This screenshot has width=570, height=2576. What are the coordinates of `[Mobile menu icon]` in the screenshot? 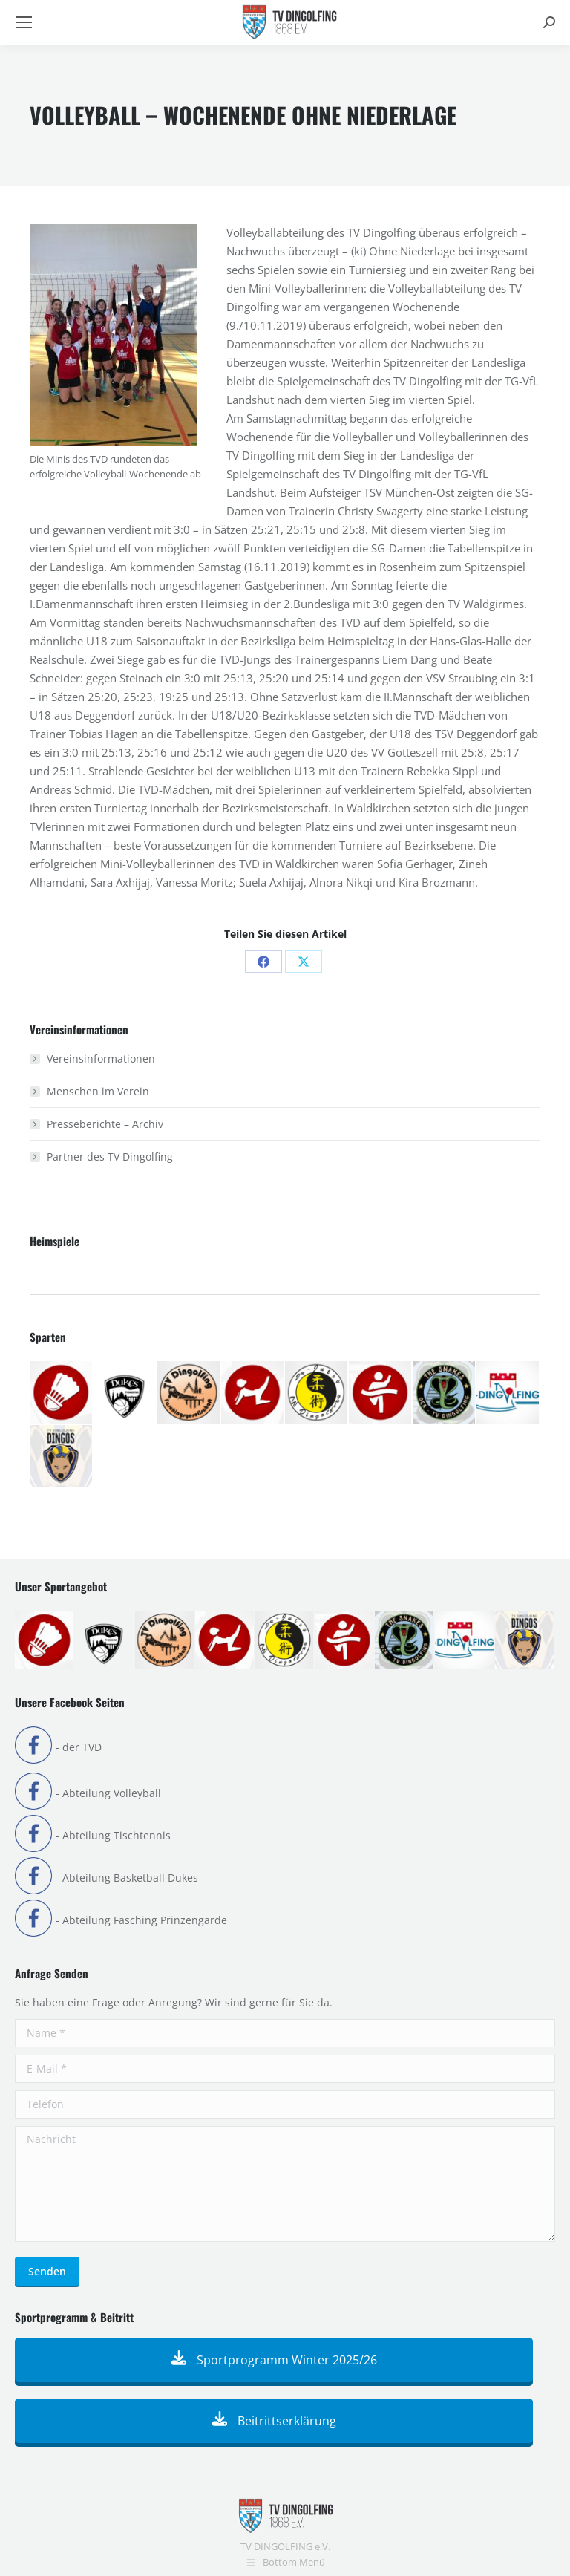 It's located at (24, 22).